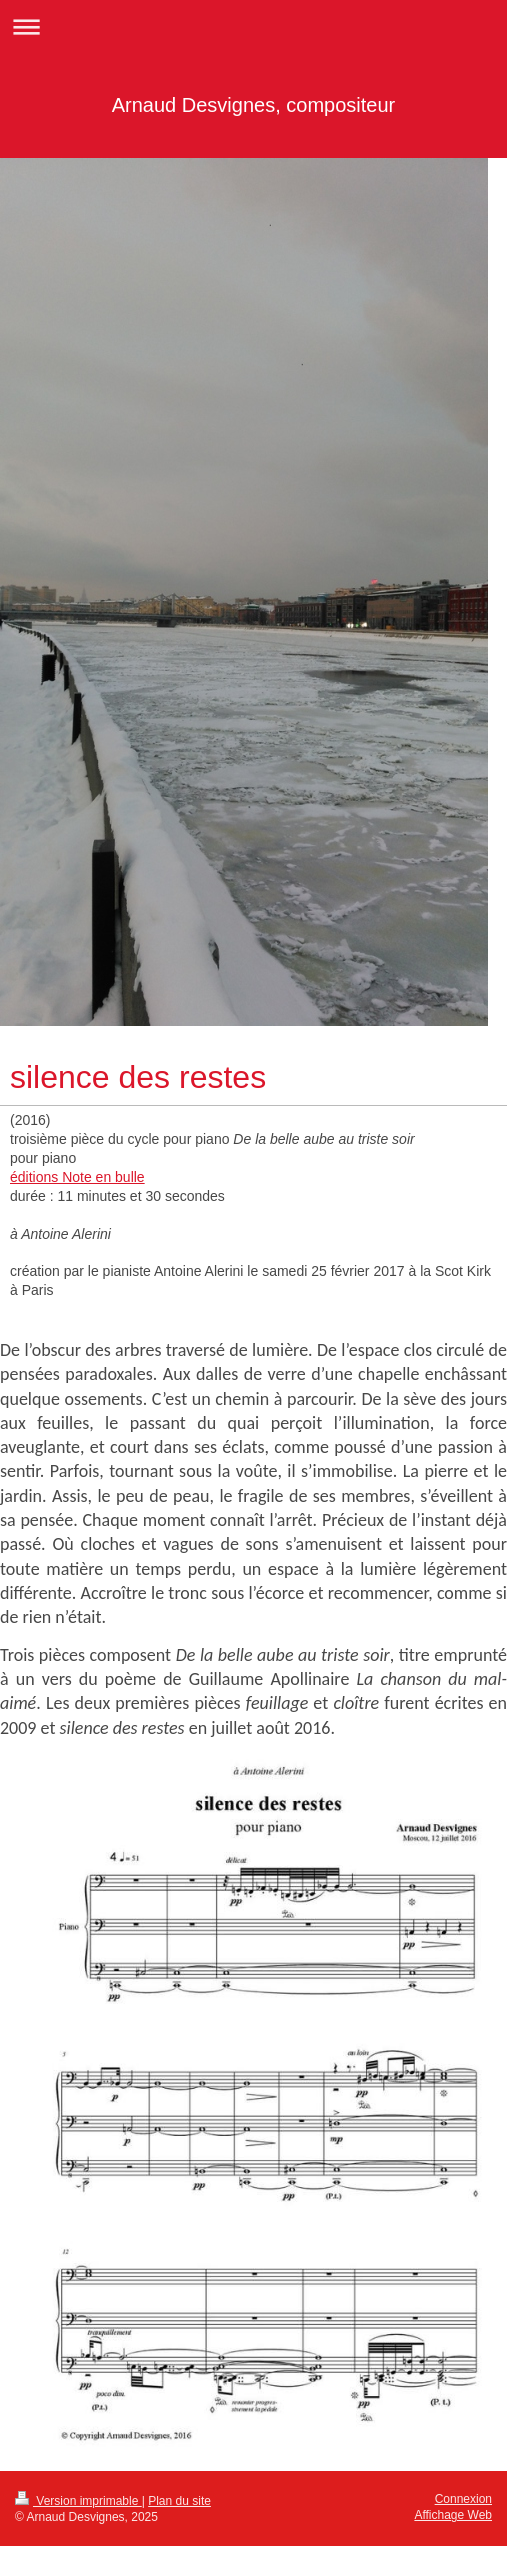 The image size is (507, 2576). Describe the element at coordinates (253, 26) in the screenshot. I see `Ouvrir/fermer la navigation` at that location.